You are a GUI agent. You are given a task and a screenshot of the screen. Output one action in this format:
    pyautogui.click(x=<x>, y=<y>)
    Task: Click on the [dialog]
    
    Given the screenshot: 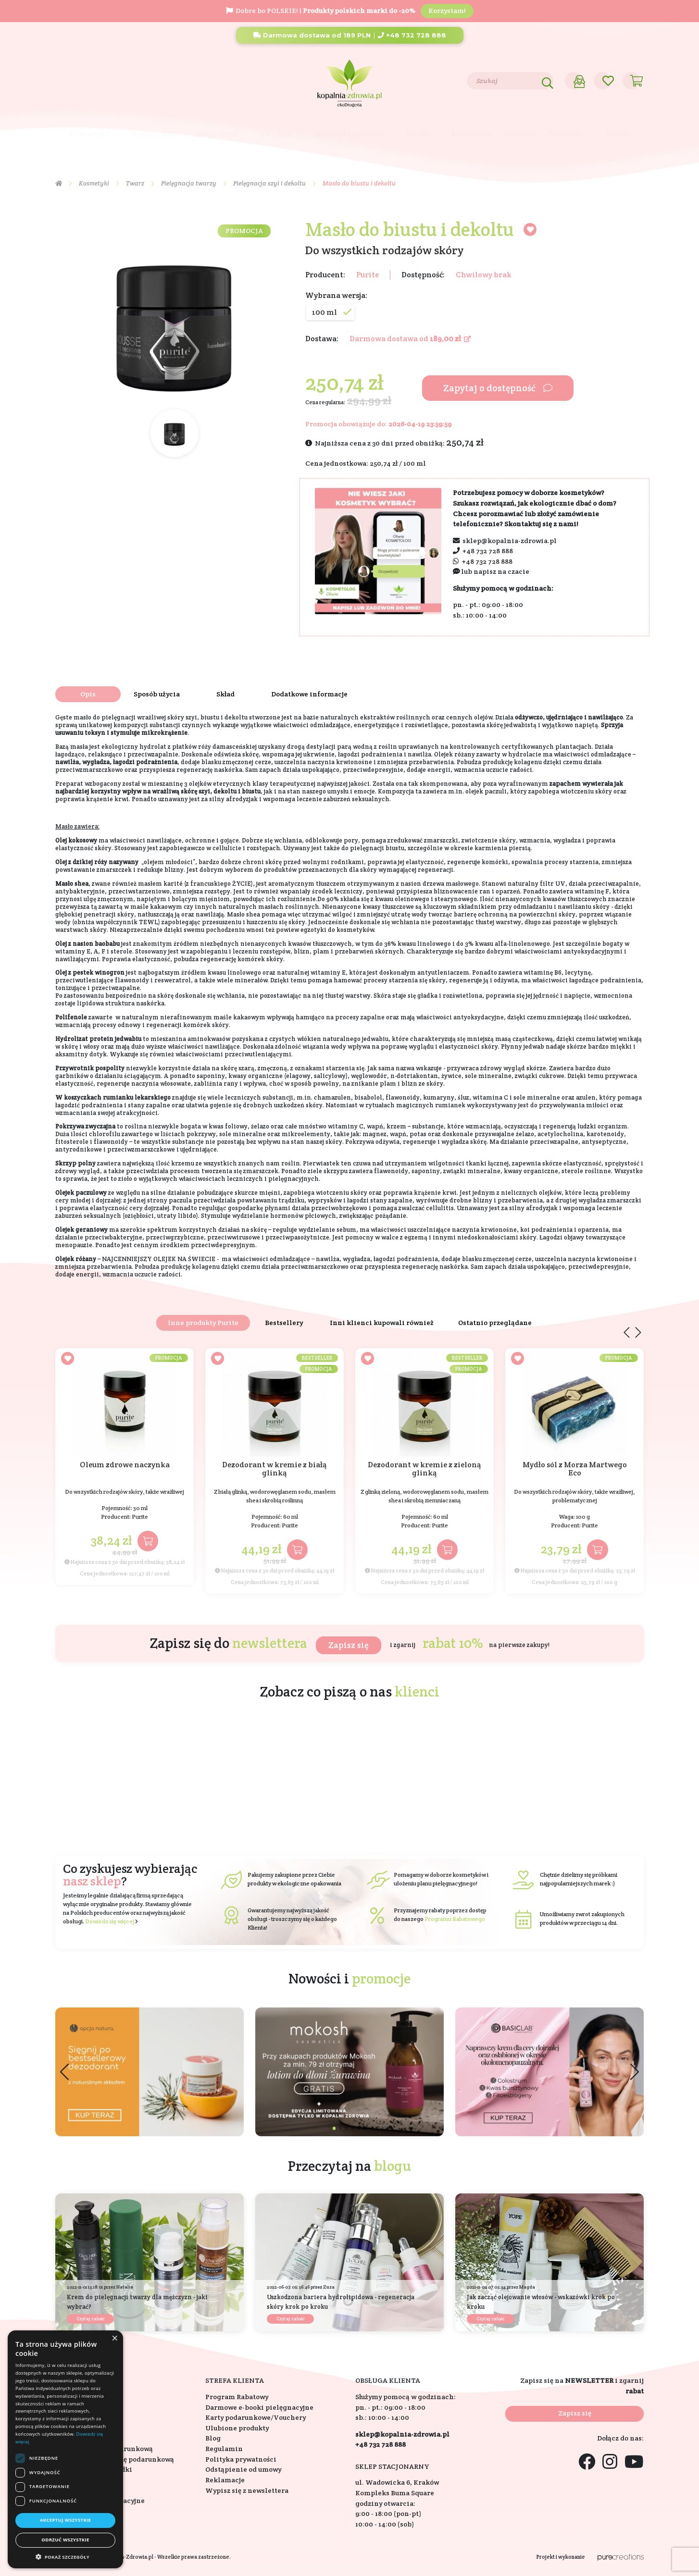 What is the action you would take?
    pyautogui.click(x=65, y=2449)
    